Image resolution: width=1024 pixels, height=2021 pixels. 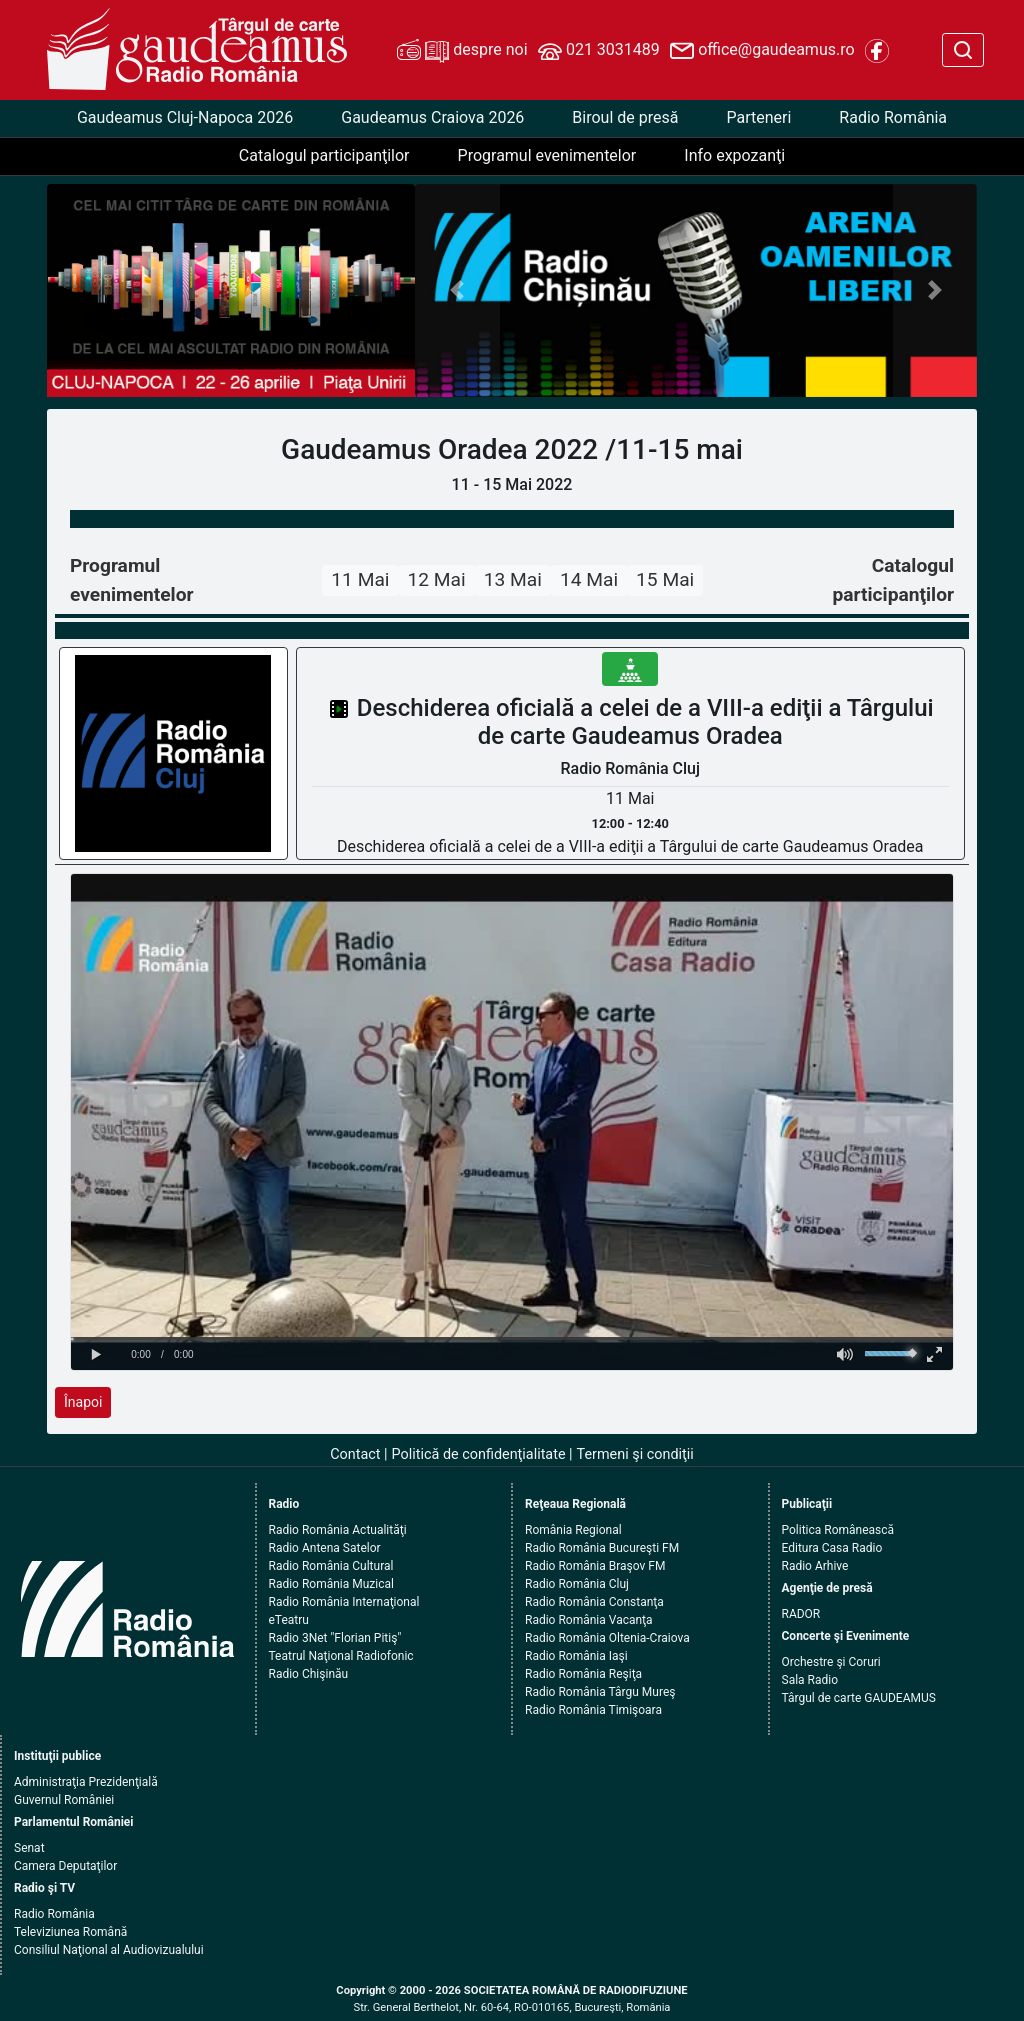 What do you see at coordinates (360, 579) in the screenshot?
I see `11 Mai` at bounding box center [360, 579].